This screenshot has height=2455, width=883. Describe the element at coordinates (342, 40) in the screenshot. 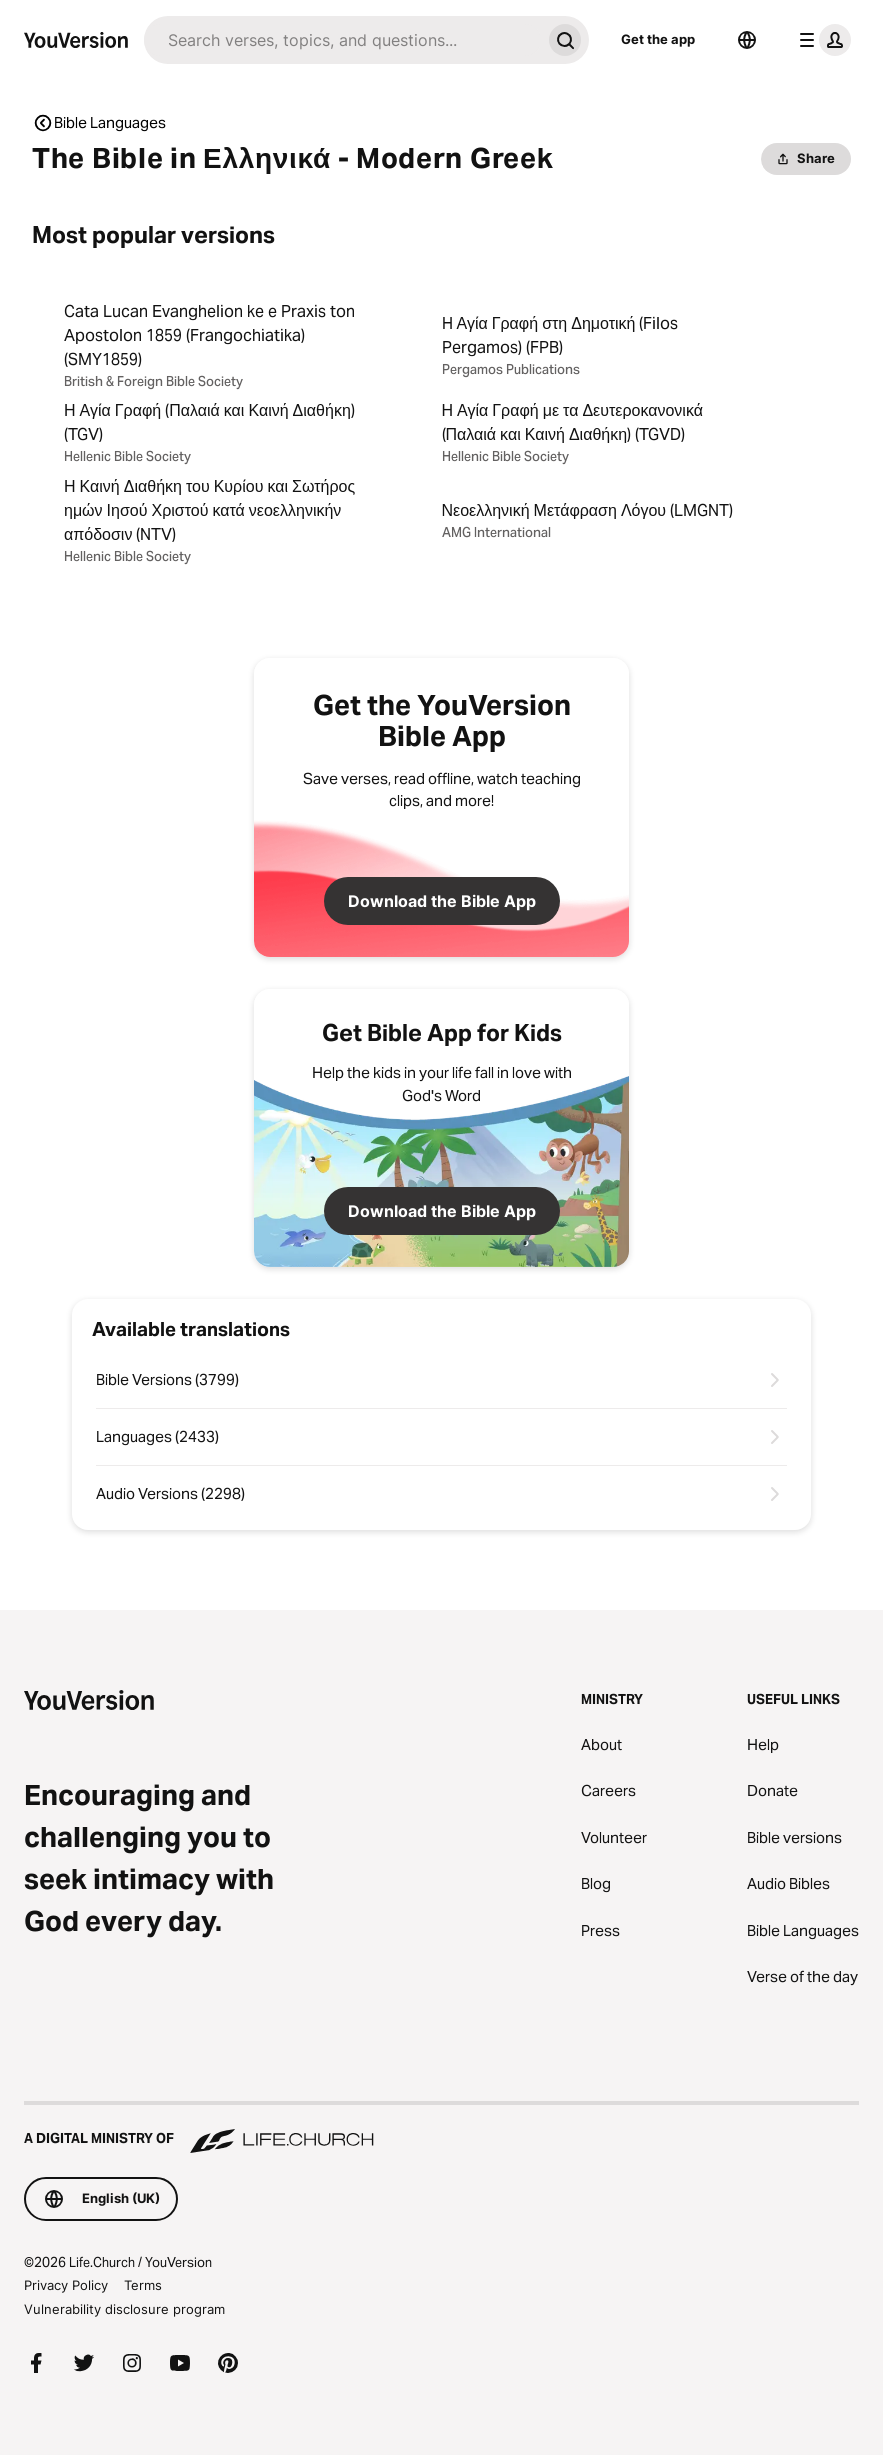

I see `[Search]` at that location.